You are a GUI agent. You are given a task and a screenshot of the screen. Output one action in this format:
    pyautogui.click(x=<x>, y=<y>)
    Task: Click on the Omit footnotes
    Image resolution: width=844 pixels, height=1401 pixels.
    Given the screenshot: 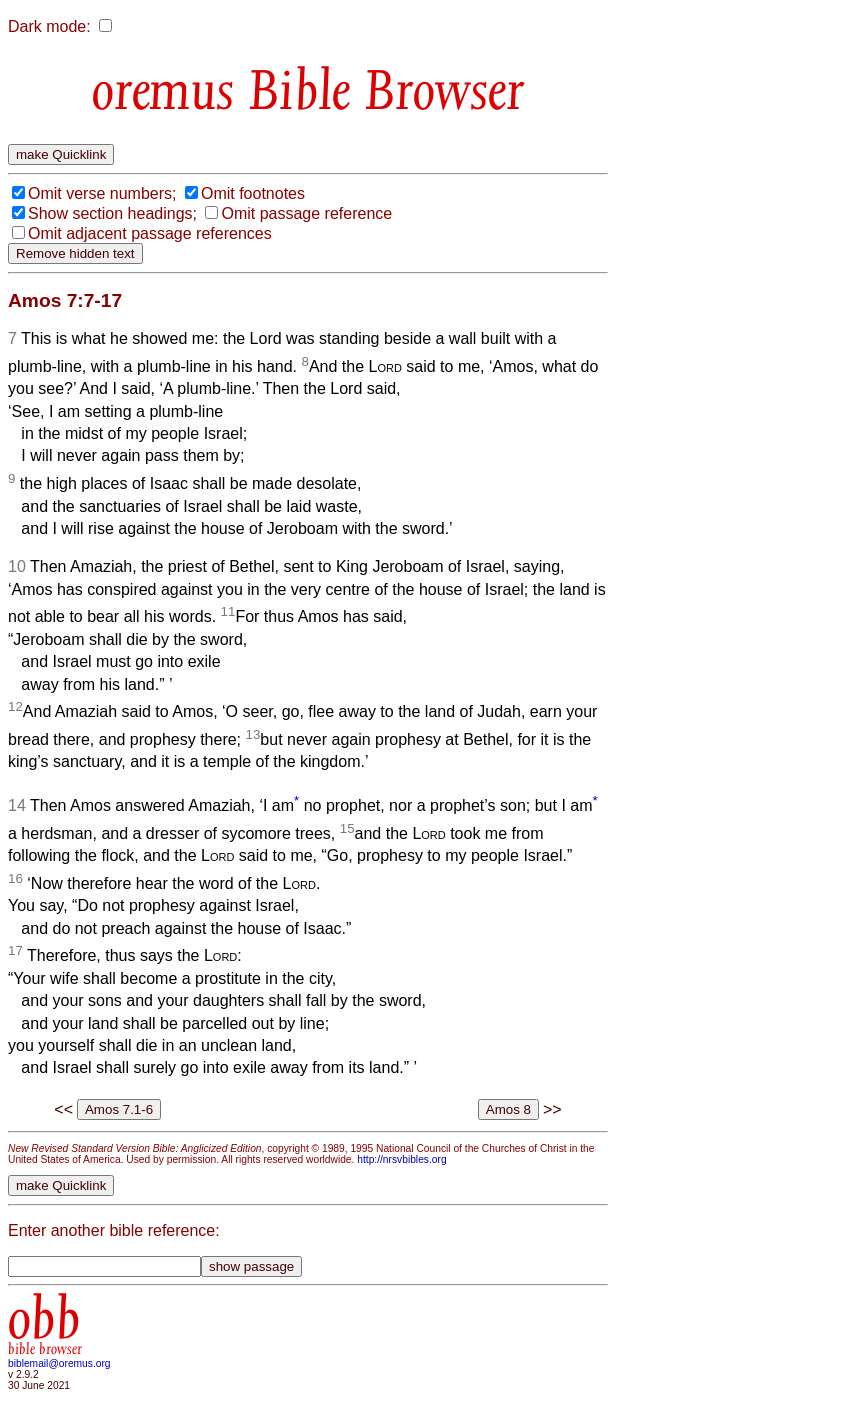 What is the action you would take?
    pyautogui.click(x=253, y=193)
    